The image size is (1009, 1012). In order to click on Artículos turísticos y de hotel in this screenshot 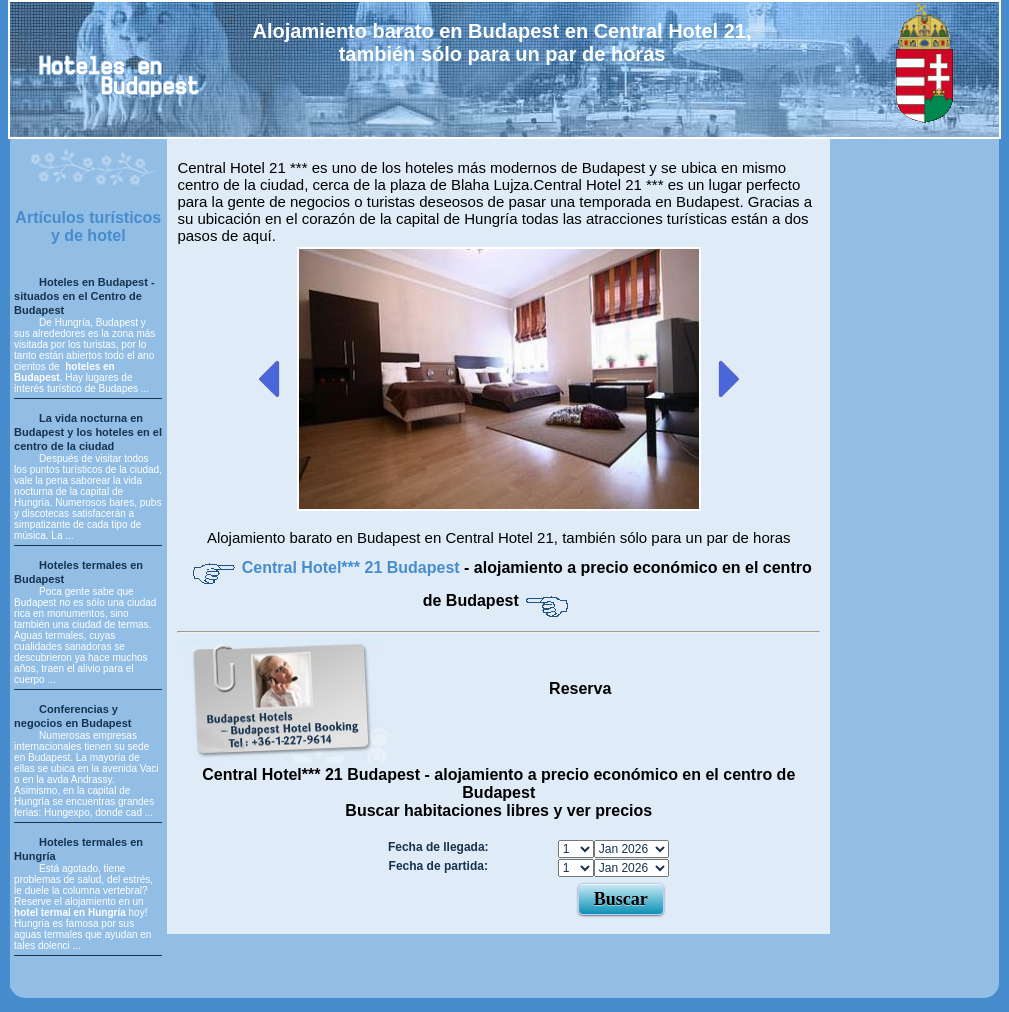, I will do `click(88, 226)`.